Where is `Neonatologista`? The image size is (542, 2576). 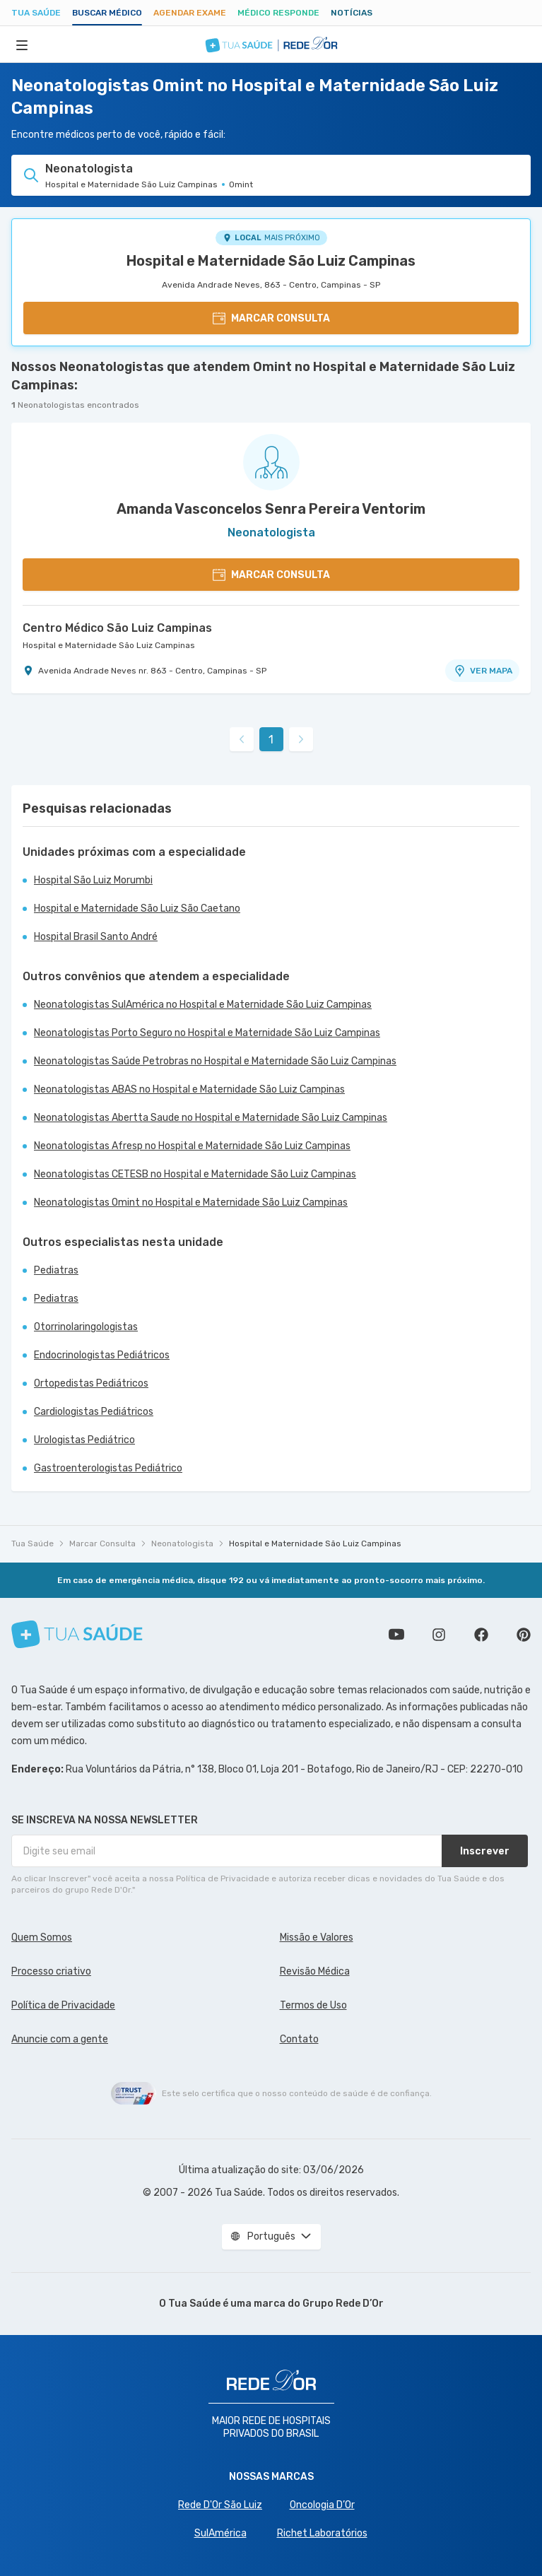 Neonatologista is located at coordinates (182, 1543).